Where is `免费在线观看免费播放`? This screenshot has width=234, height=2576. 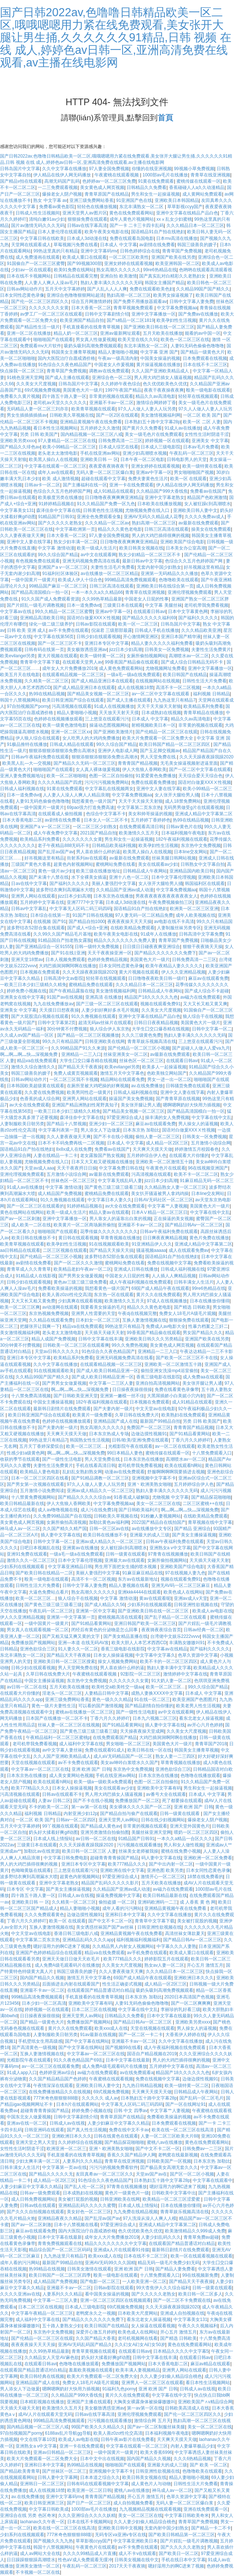 免费在线观看免费播放 is located at coordinates (153, 782).